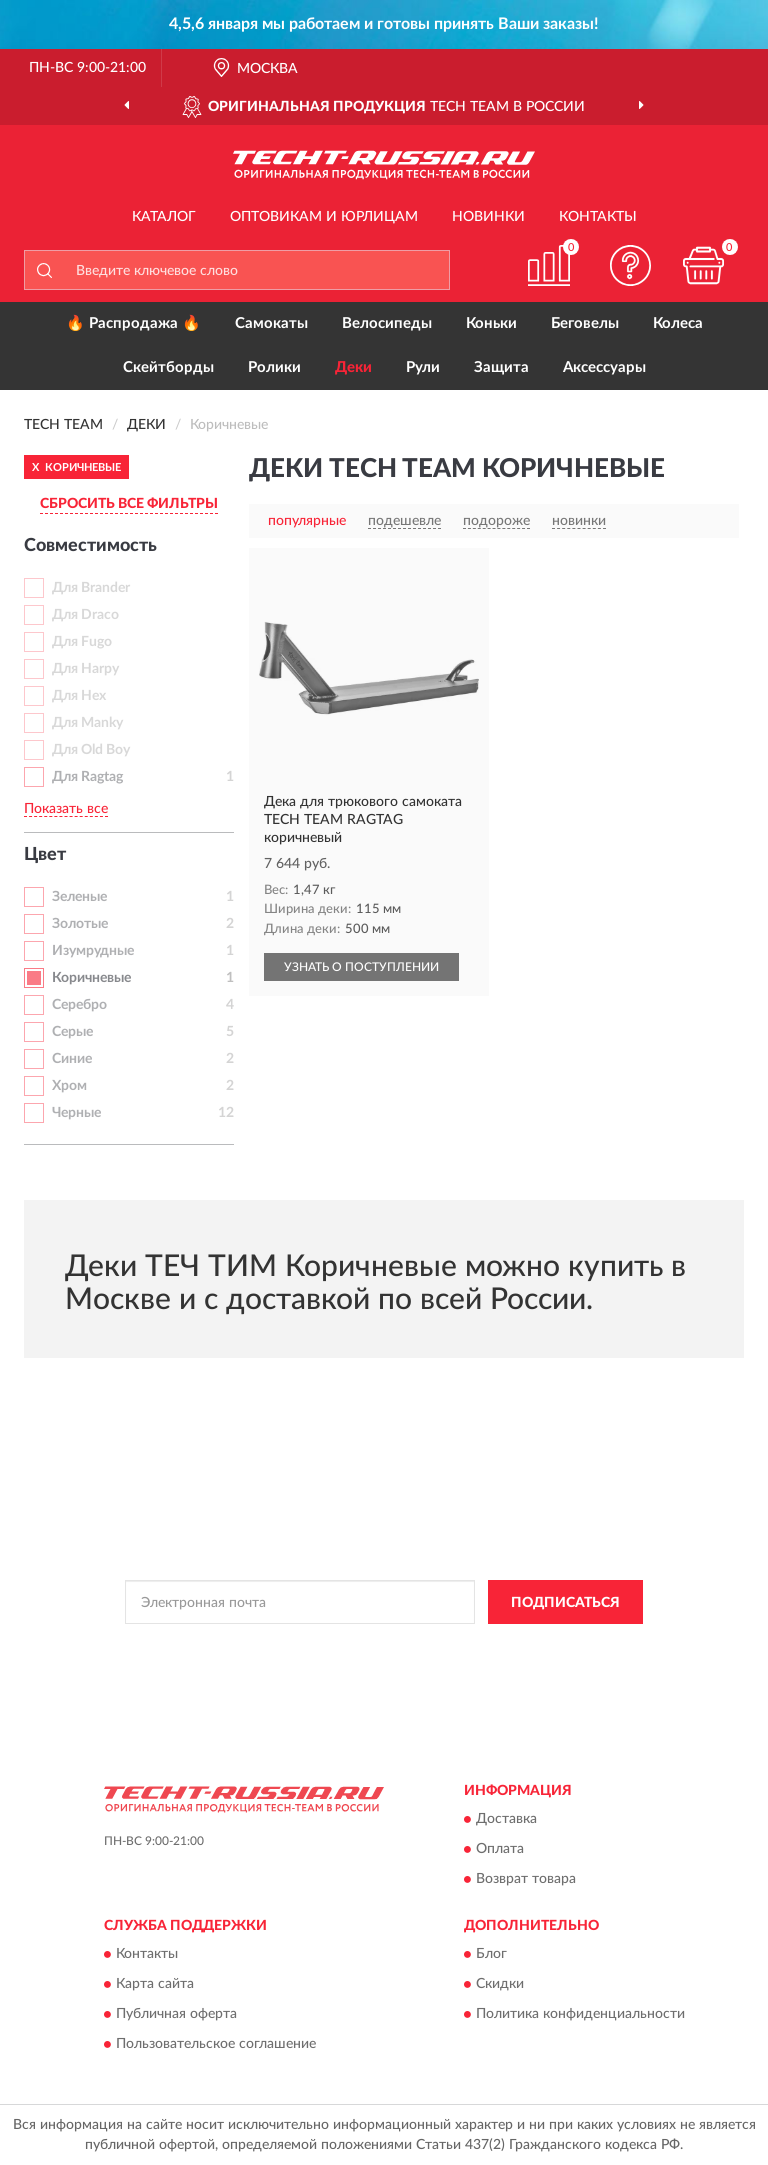 This screenshot has width=768, height=2165. I want to click on Политика конфиденциальности, so click(580, 2015).